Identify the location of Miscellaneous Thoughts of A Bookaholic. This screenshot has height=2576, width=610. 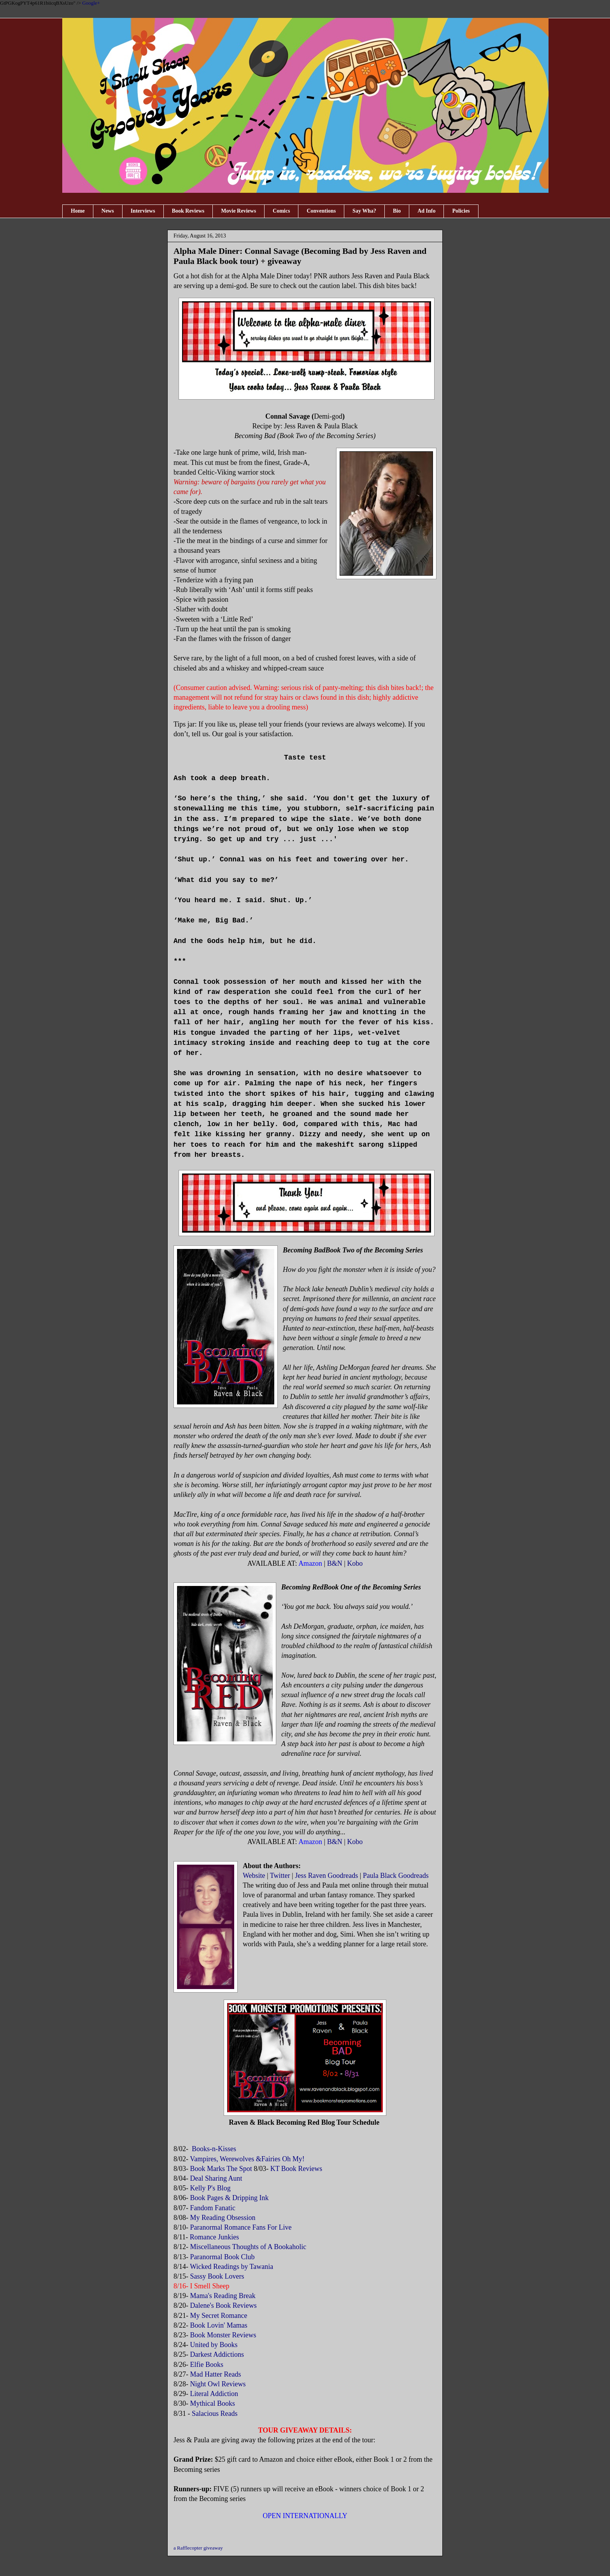
(248, 2247).